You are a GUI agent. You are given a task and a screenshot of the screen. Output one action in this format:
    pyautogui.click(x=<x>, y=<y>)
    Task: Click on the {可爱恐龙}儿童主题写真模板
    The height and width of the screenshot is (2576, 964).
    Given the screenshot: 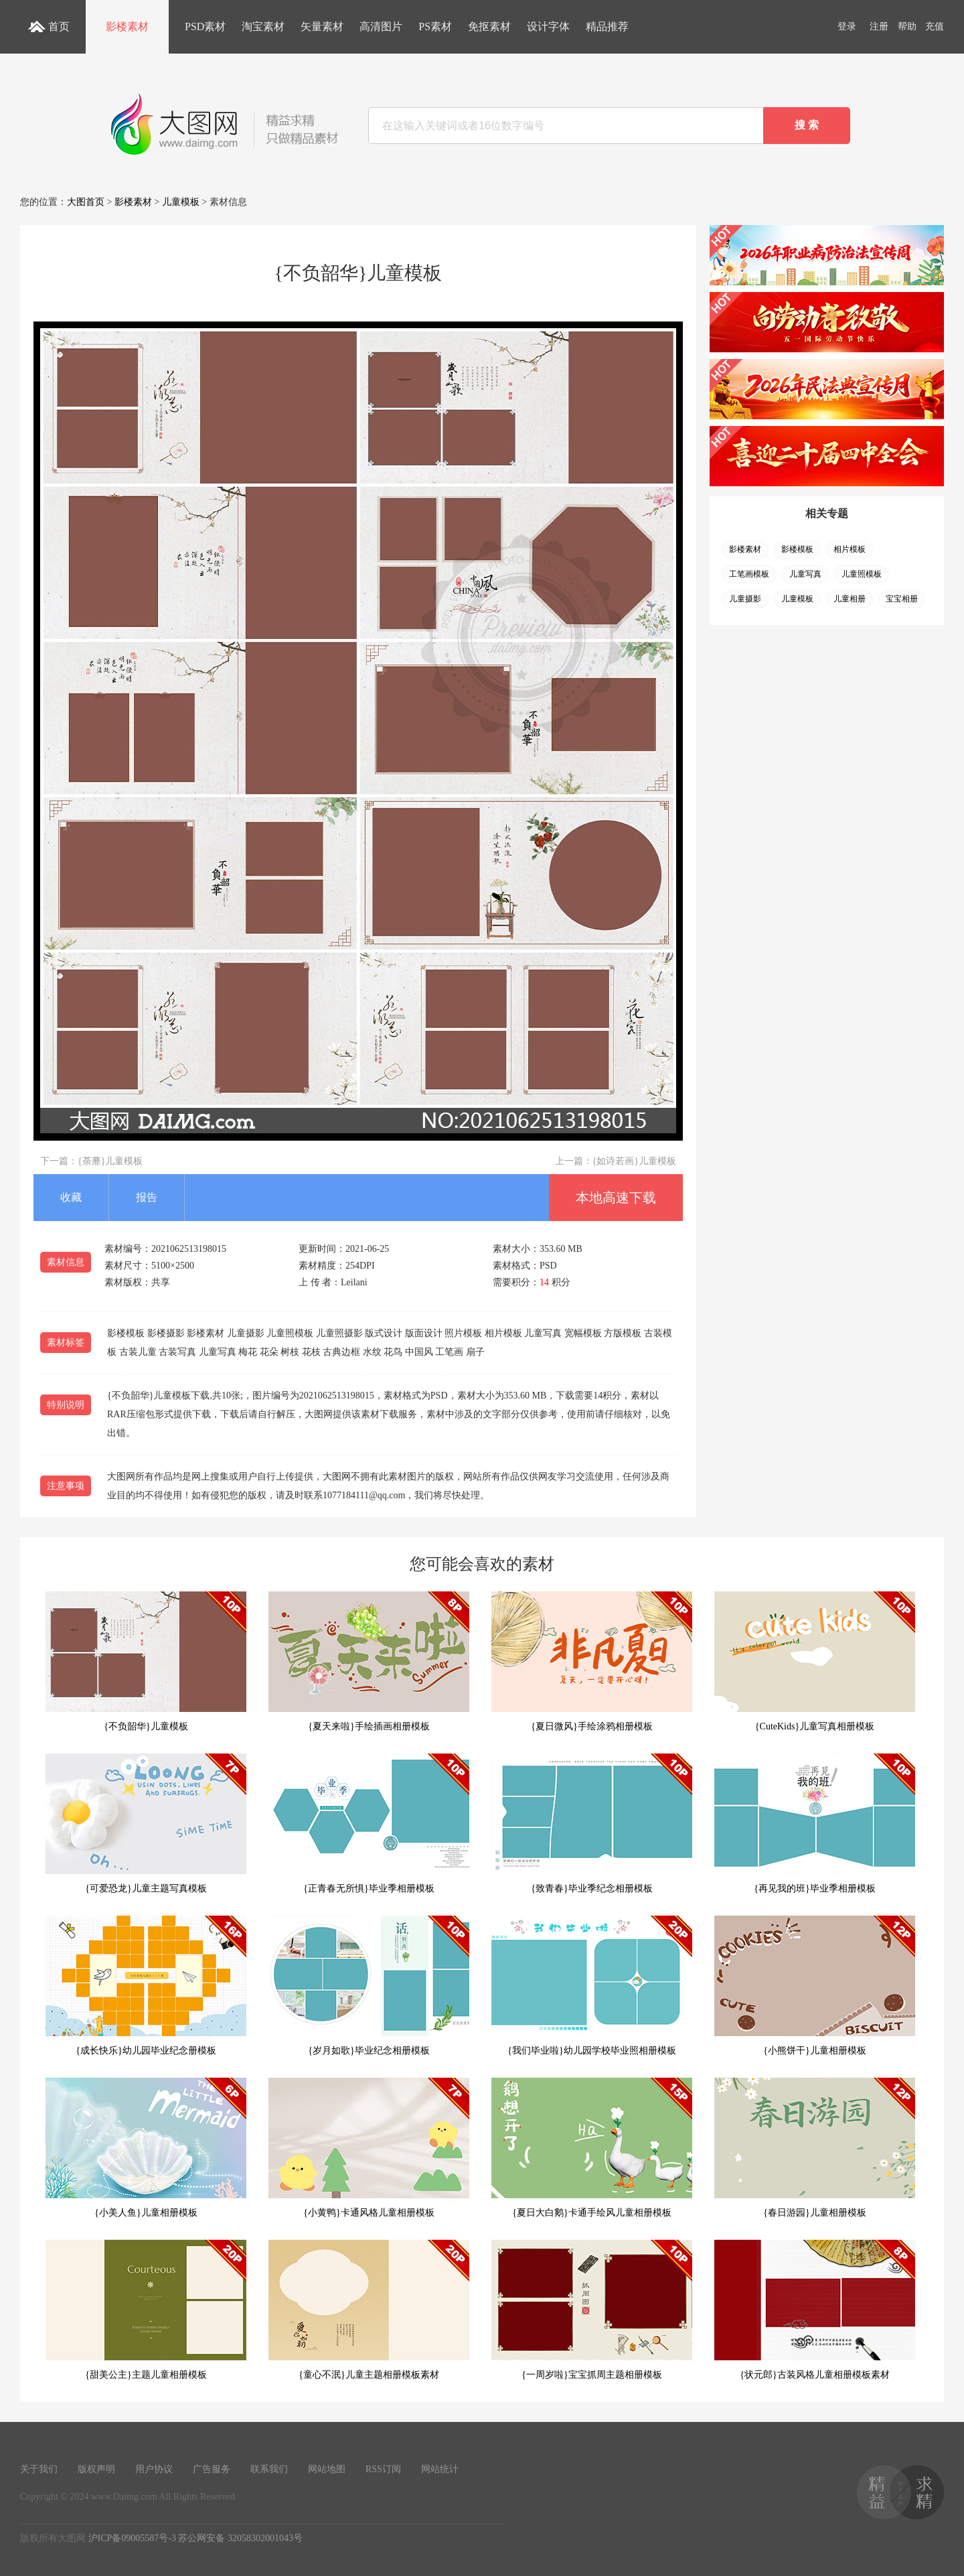 What is the action you would take?
    pyautogui.click(x=146, y=1823)
    